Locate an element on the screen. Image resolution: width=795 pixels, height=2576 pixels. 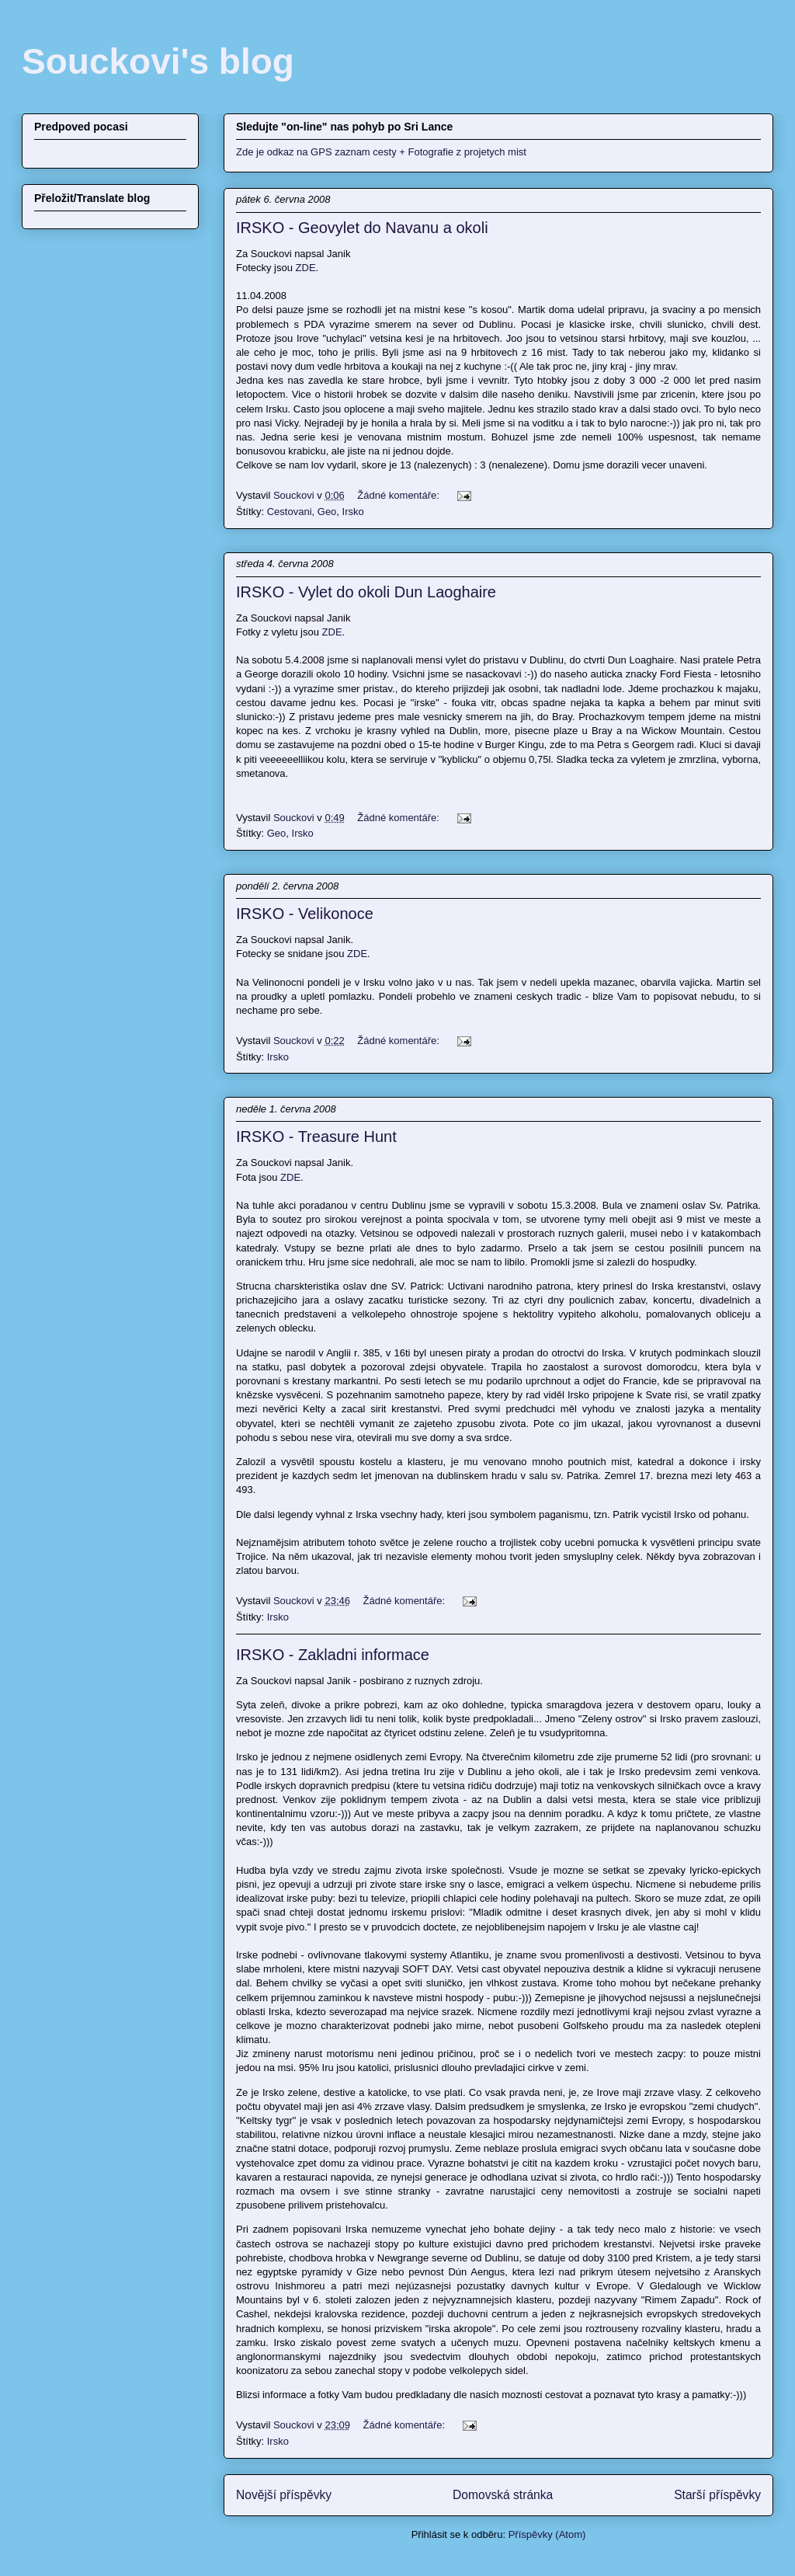
Geo is located at coordinates (327, 511).